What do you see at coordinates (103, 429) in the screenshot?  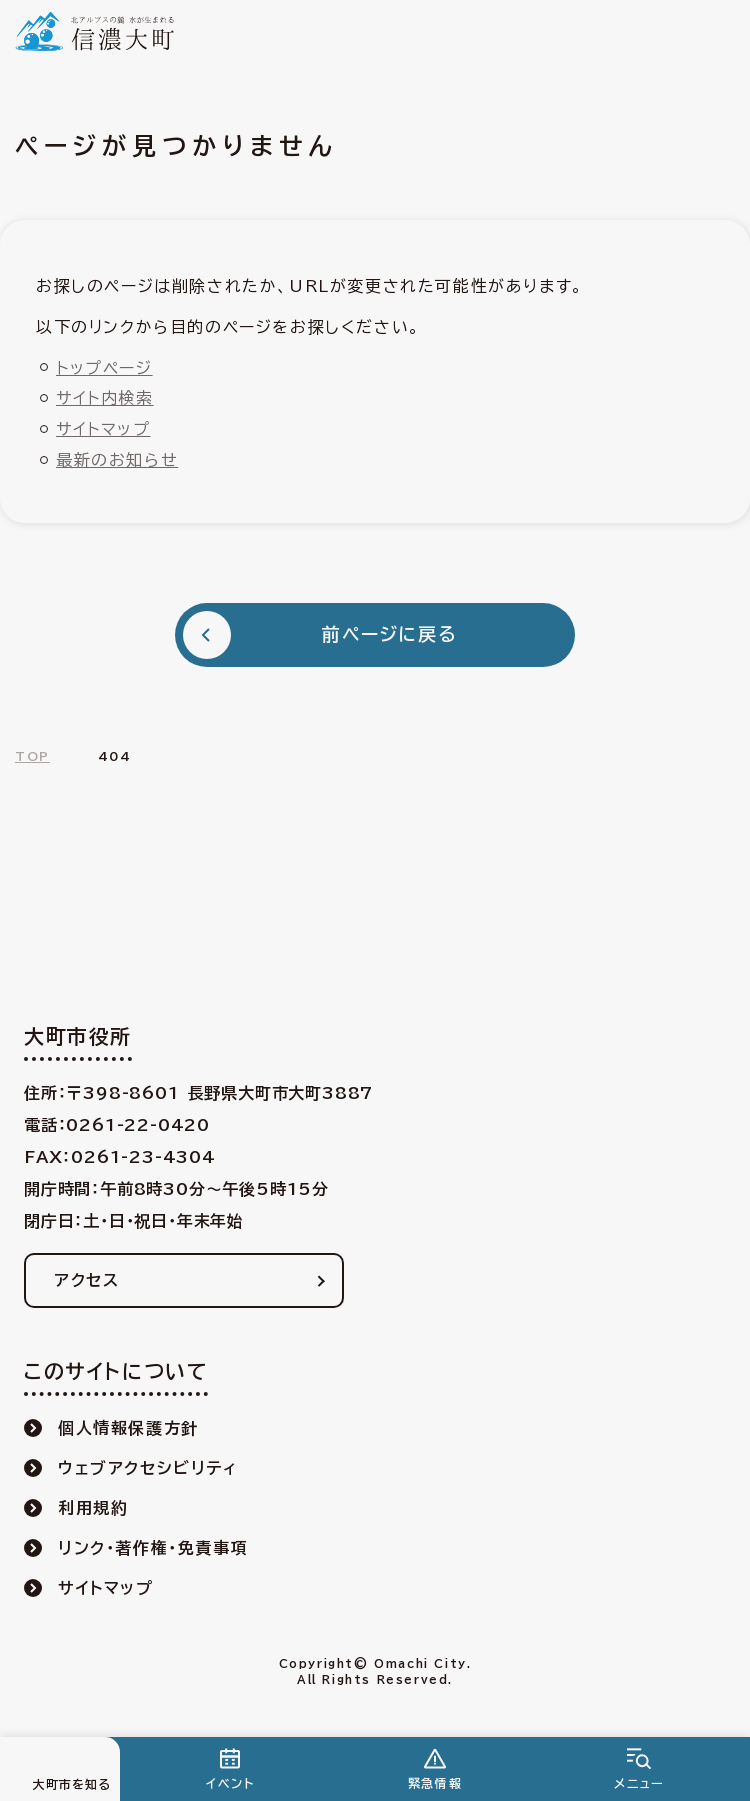 I see `サイトマップ` at bounding box center [103, 429].